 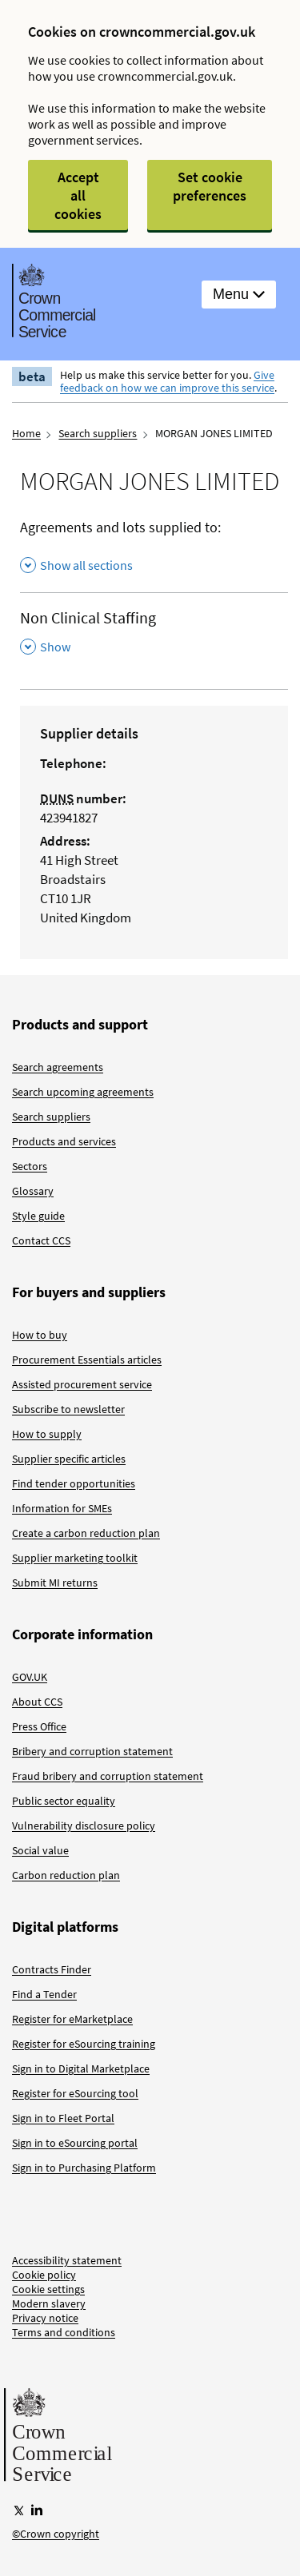 What do you see at coordinates (73, 1483) in the screenshot?
I see `Find tender opportunities` at bounding box center [73, 1483].